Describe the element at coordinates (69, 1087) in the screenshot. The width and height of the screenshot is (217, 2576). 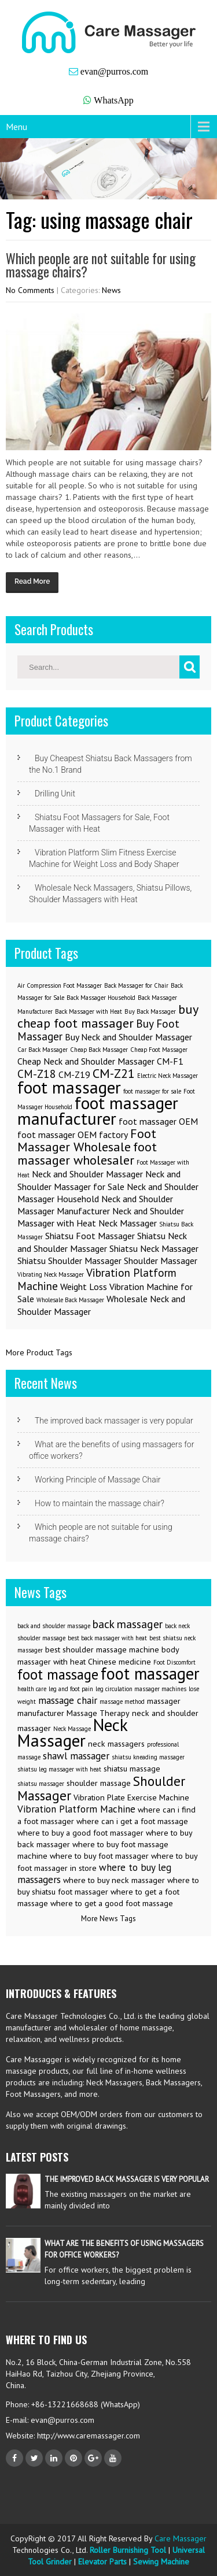
I see `foot massager [foot massager (8 items)]` at that location.